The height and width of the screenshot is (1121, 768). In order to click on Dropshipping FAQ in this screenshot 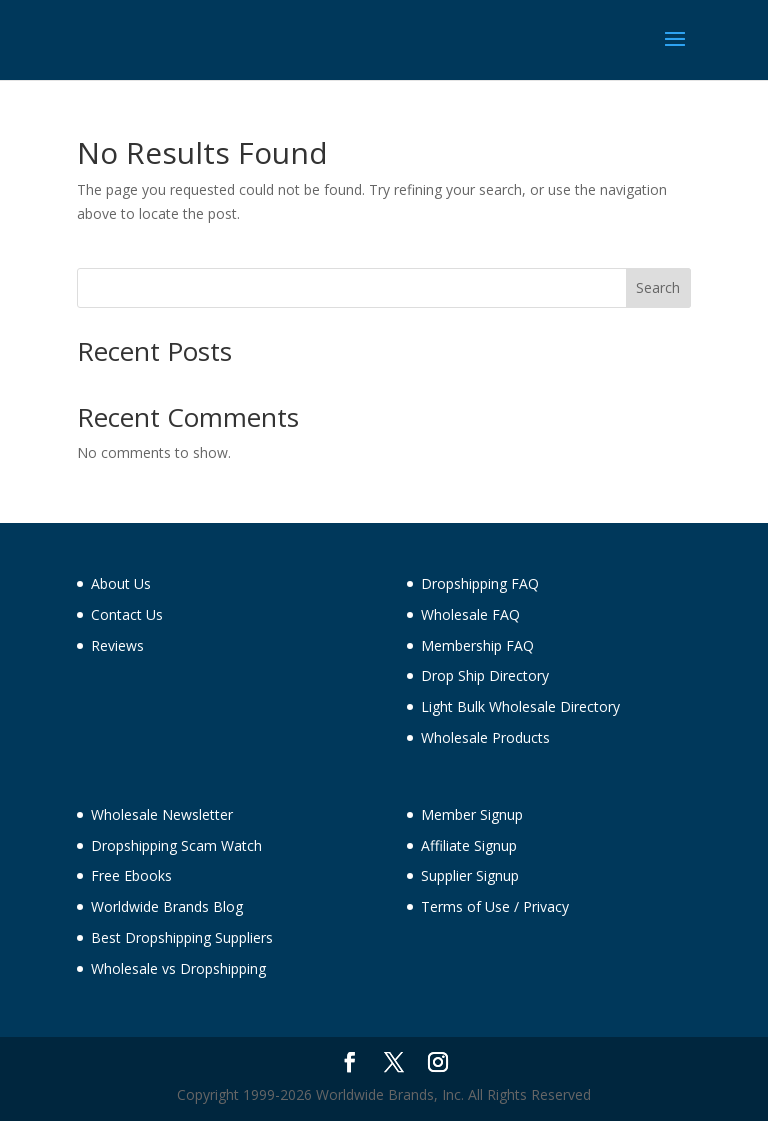, I will do `click(480, 583)`.